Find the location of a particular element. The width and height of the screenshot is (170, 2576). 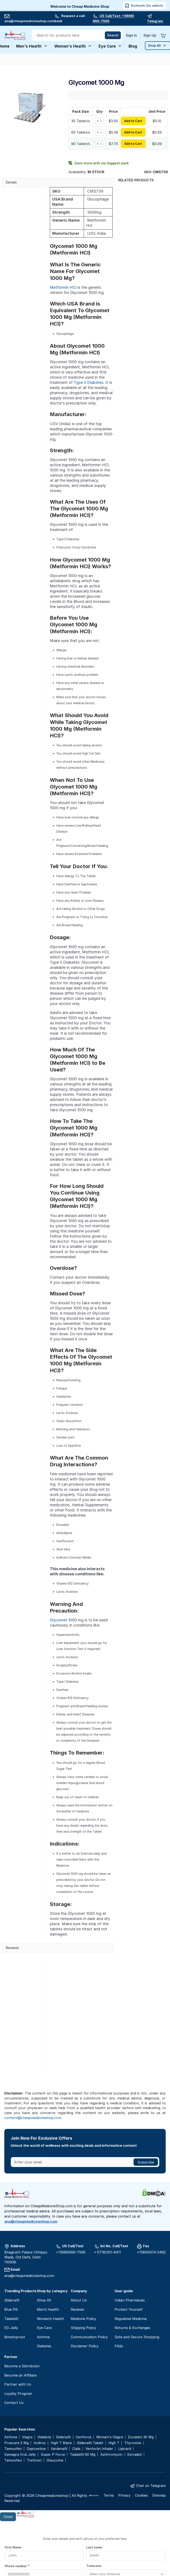

Sildenafil is located at coordinates (11, 2245).